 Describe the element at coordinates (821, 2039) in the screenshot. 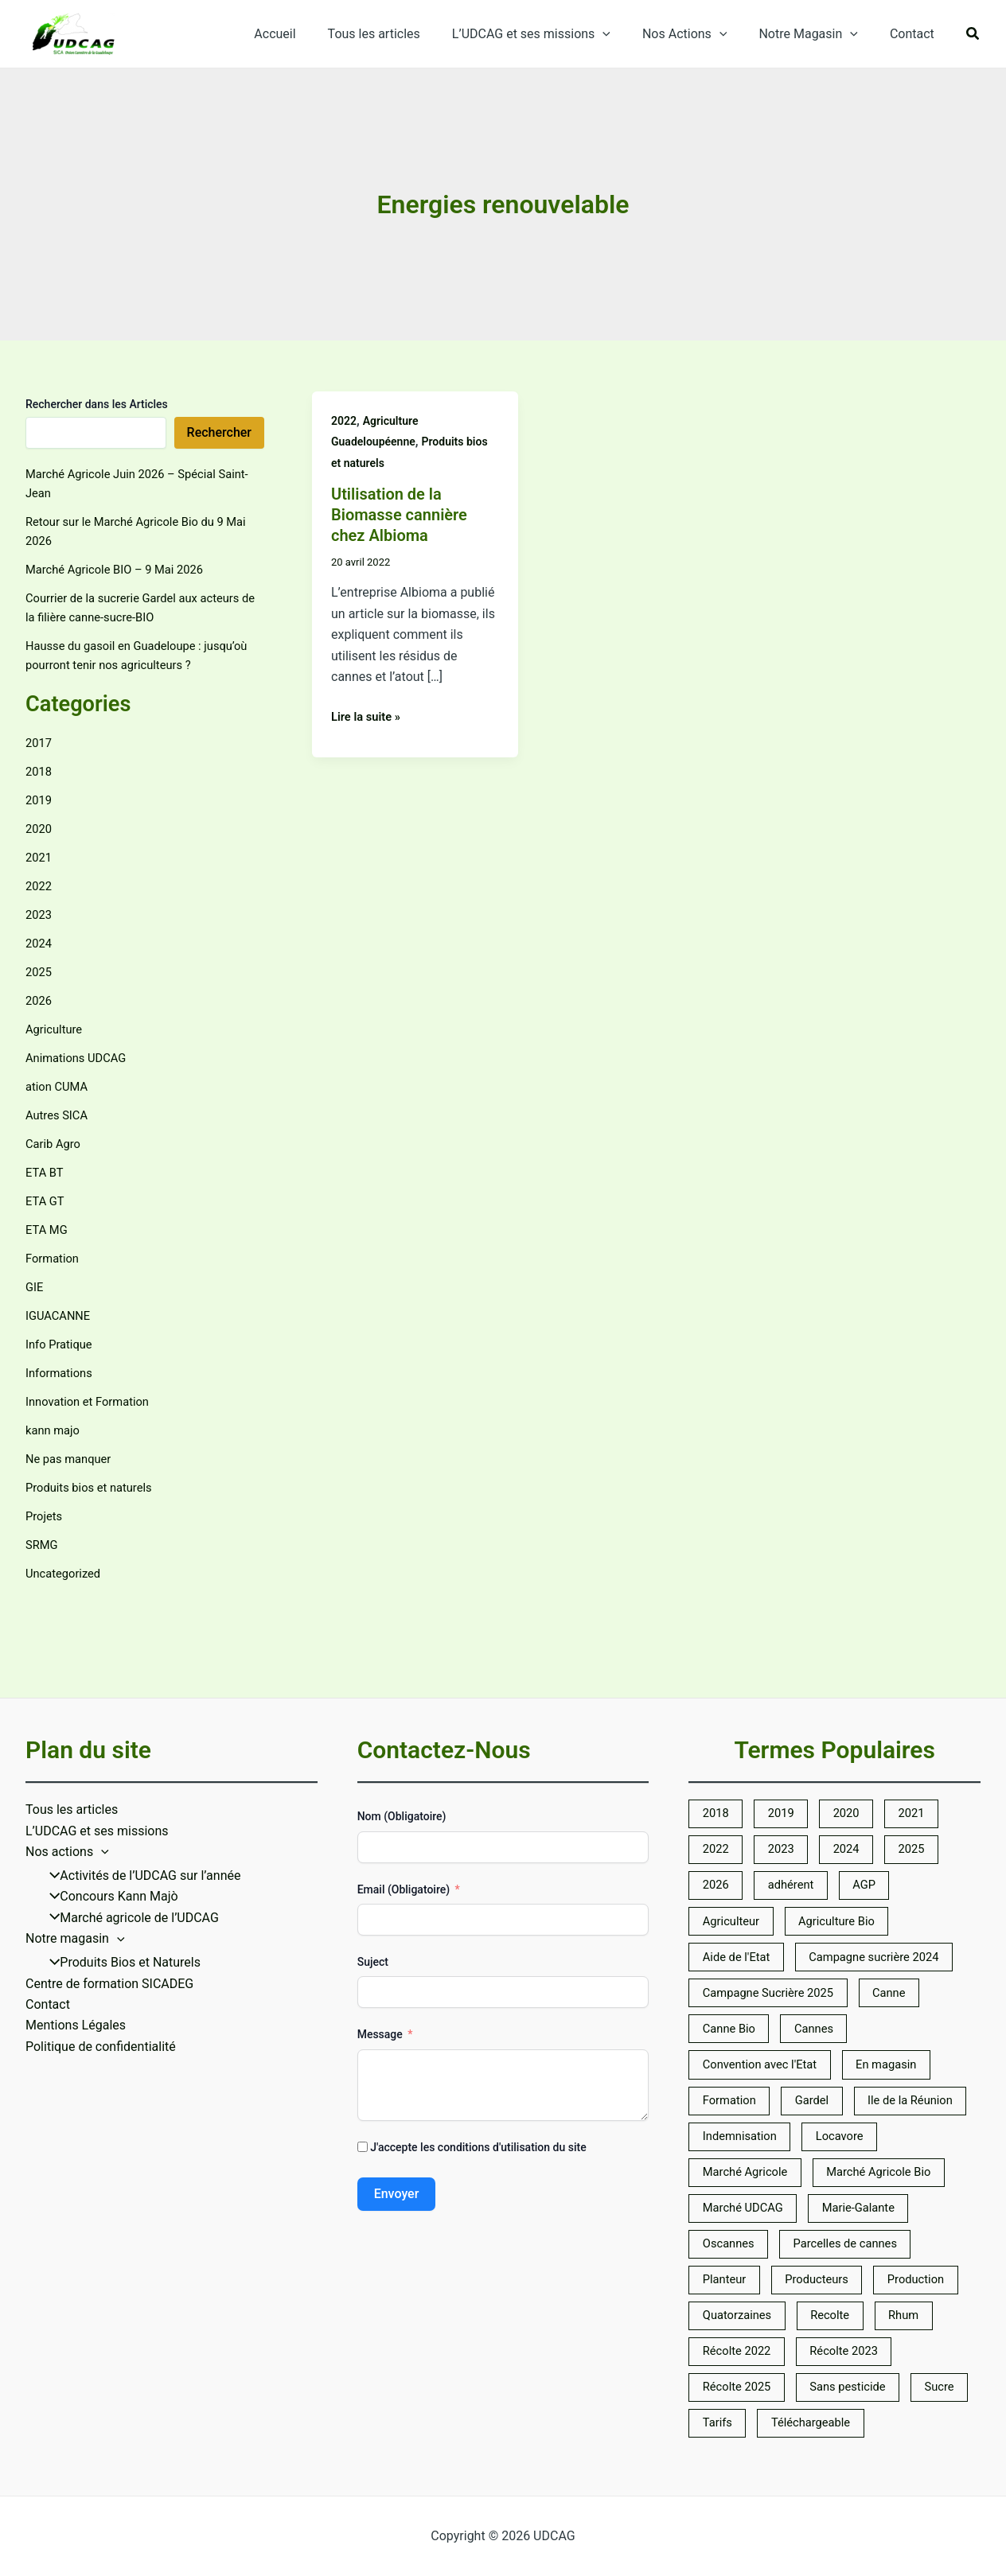

I see `Gardel [Gardel (14 éléments)]` at that location.